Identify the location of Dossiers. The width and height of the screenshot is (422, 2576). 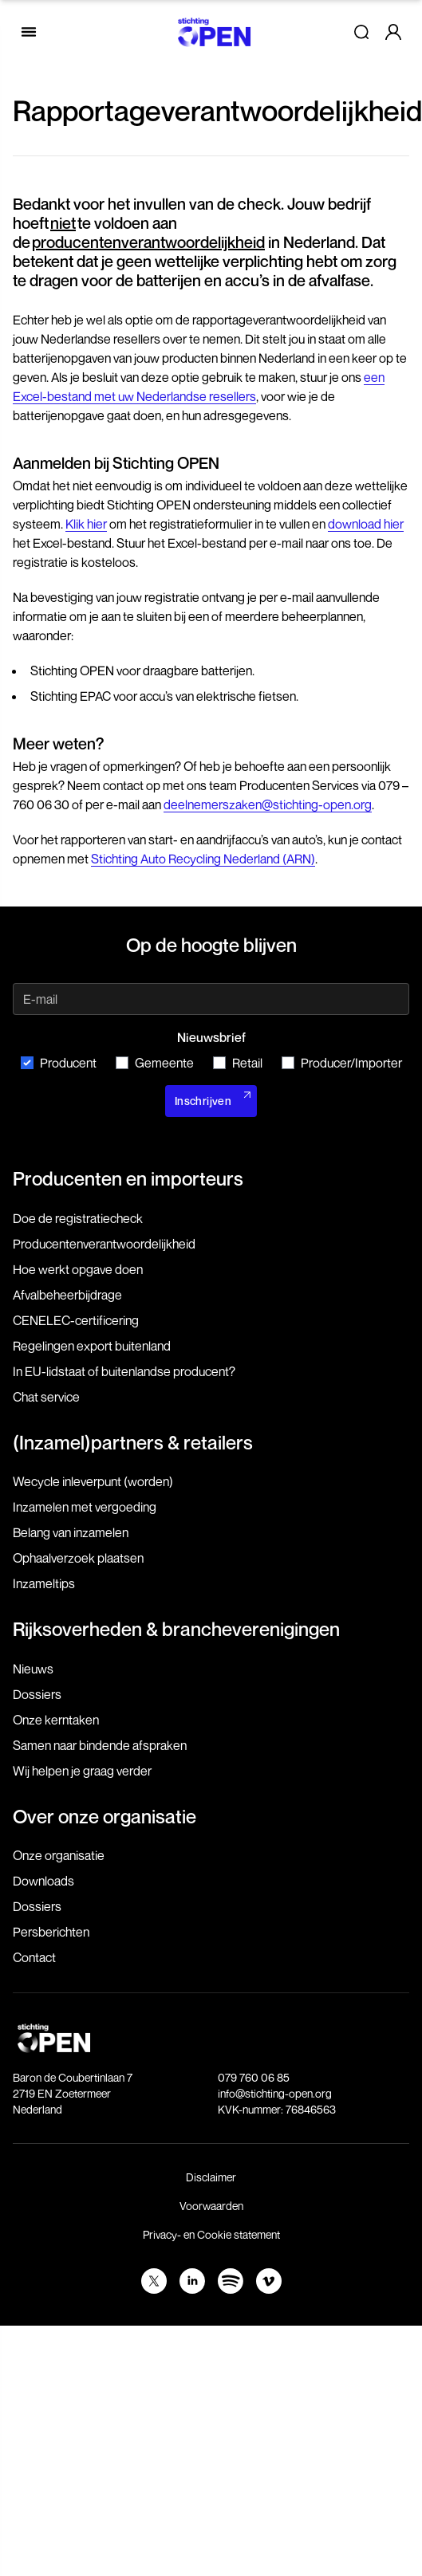
(37, 1694).